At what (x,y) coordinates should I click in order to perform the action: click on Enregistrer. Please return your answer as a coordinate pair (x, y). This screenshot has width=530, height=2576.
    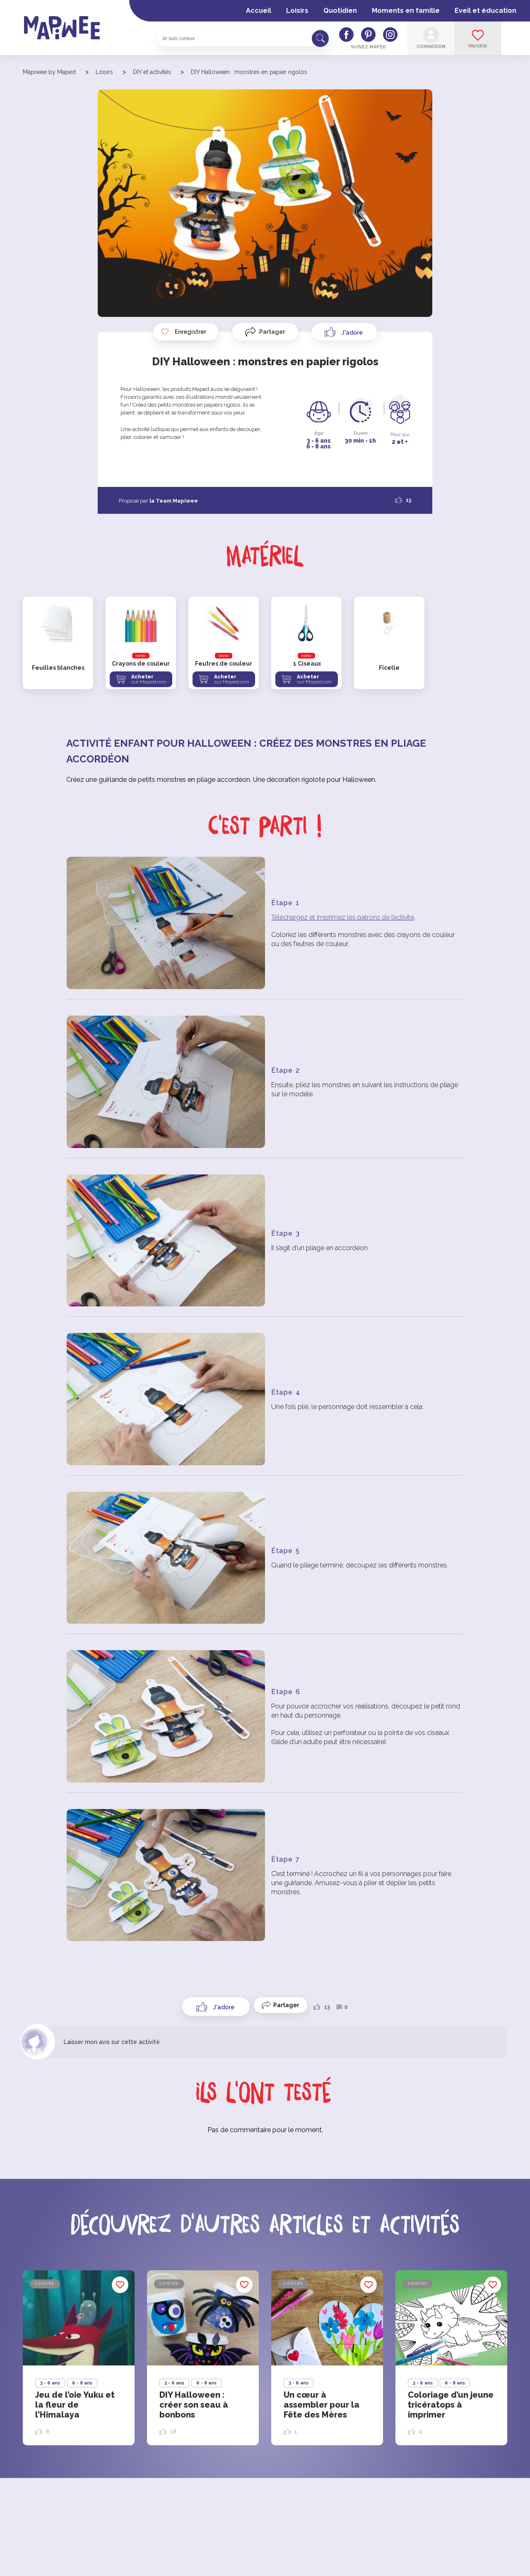
    Looking at the image, I should click on (183, 331).